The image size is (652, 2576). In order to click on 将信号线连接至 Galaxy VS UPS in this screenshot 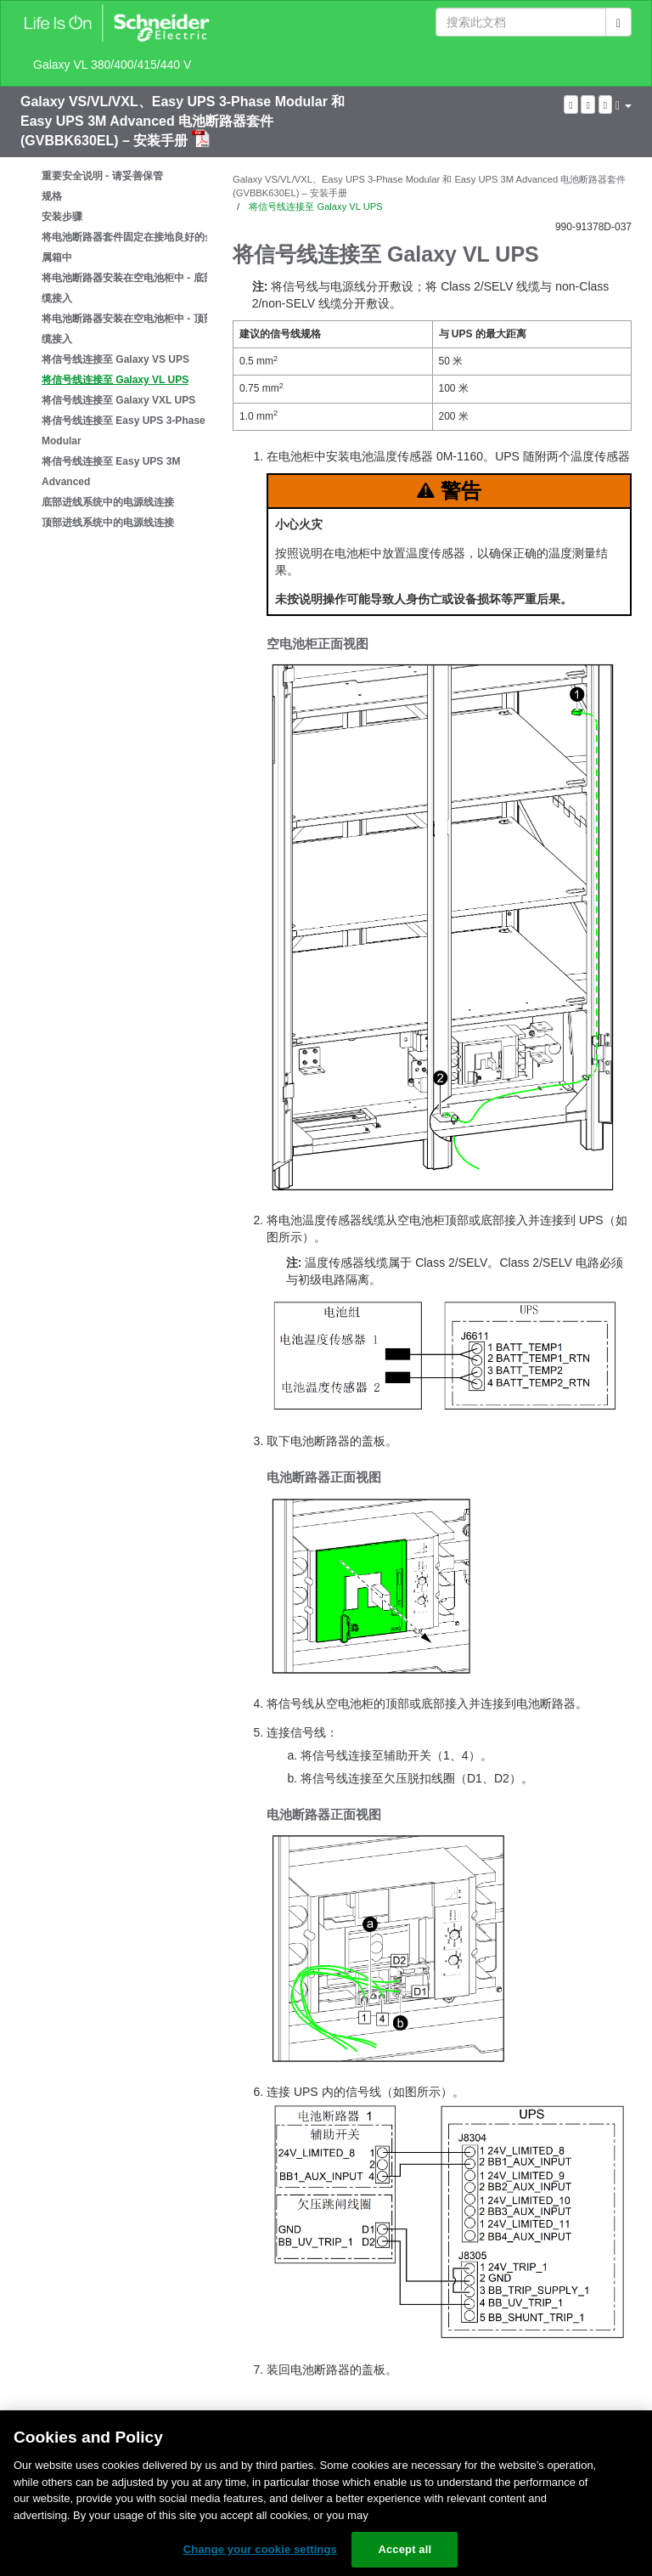, I will do `click(115, 359)`.